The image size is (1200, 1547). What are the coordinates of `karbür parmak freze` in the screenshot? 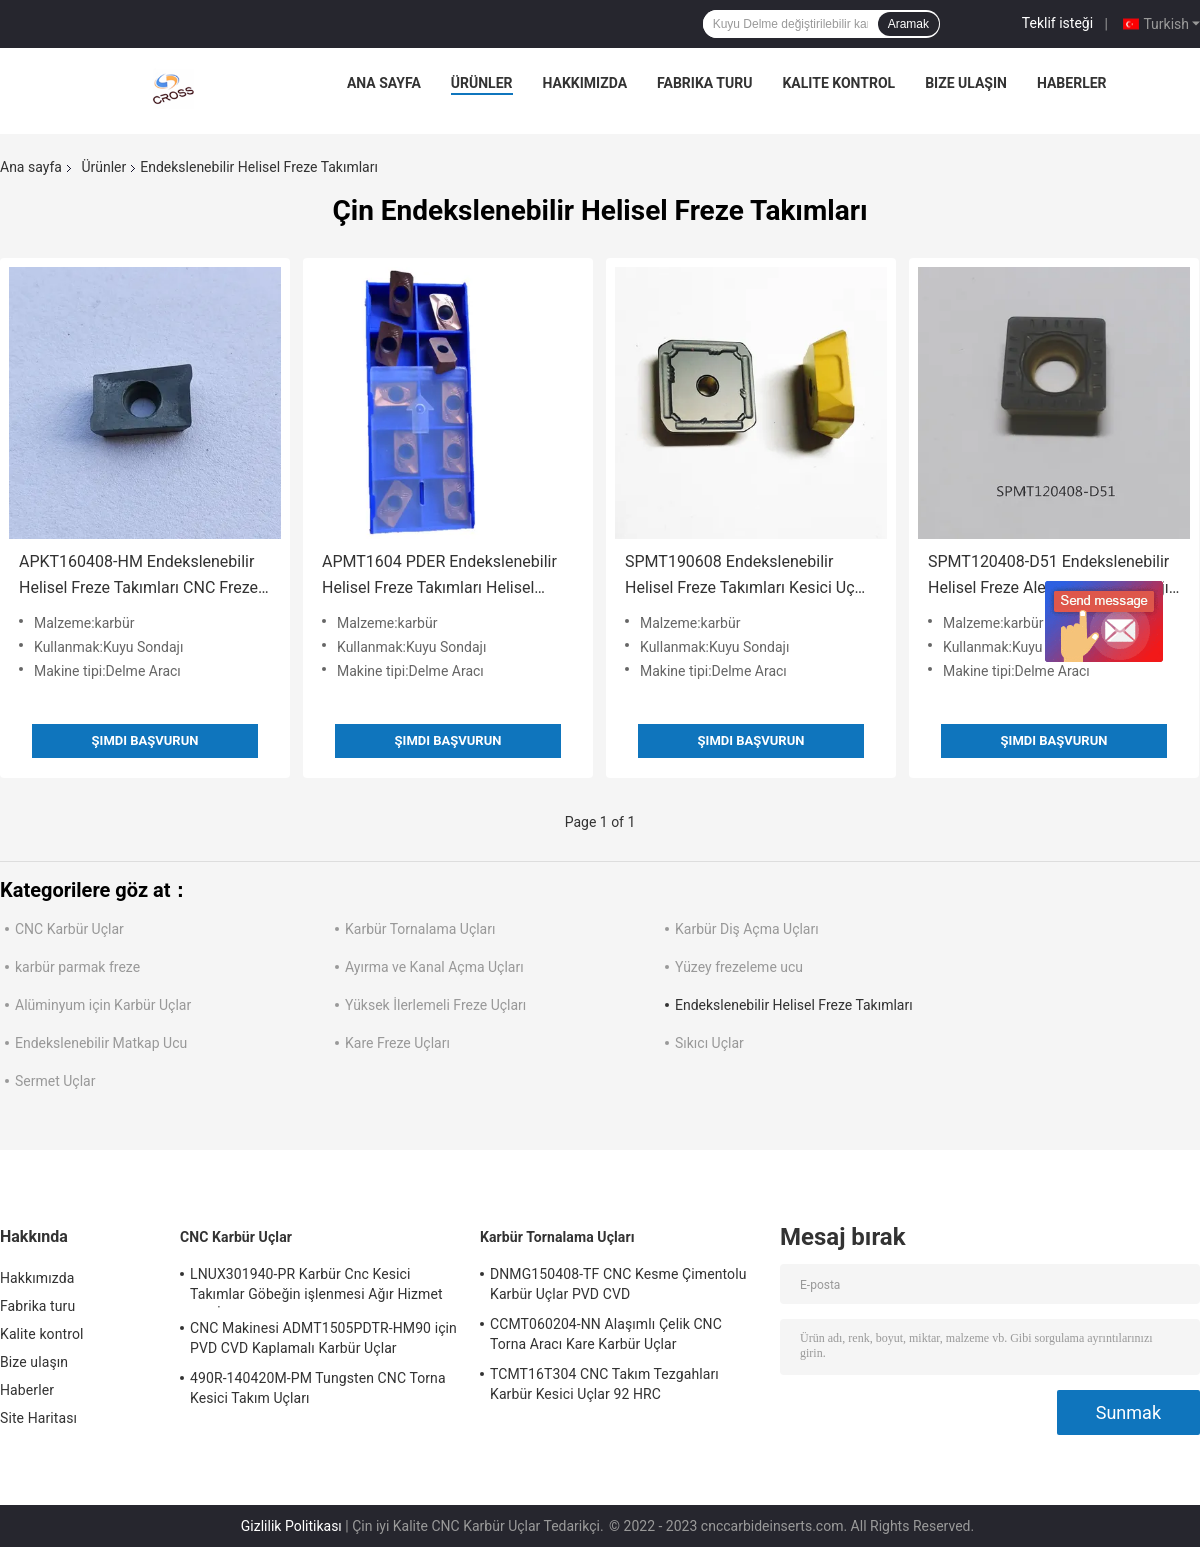 It's located at (77, 967).